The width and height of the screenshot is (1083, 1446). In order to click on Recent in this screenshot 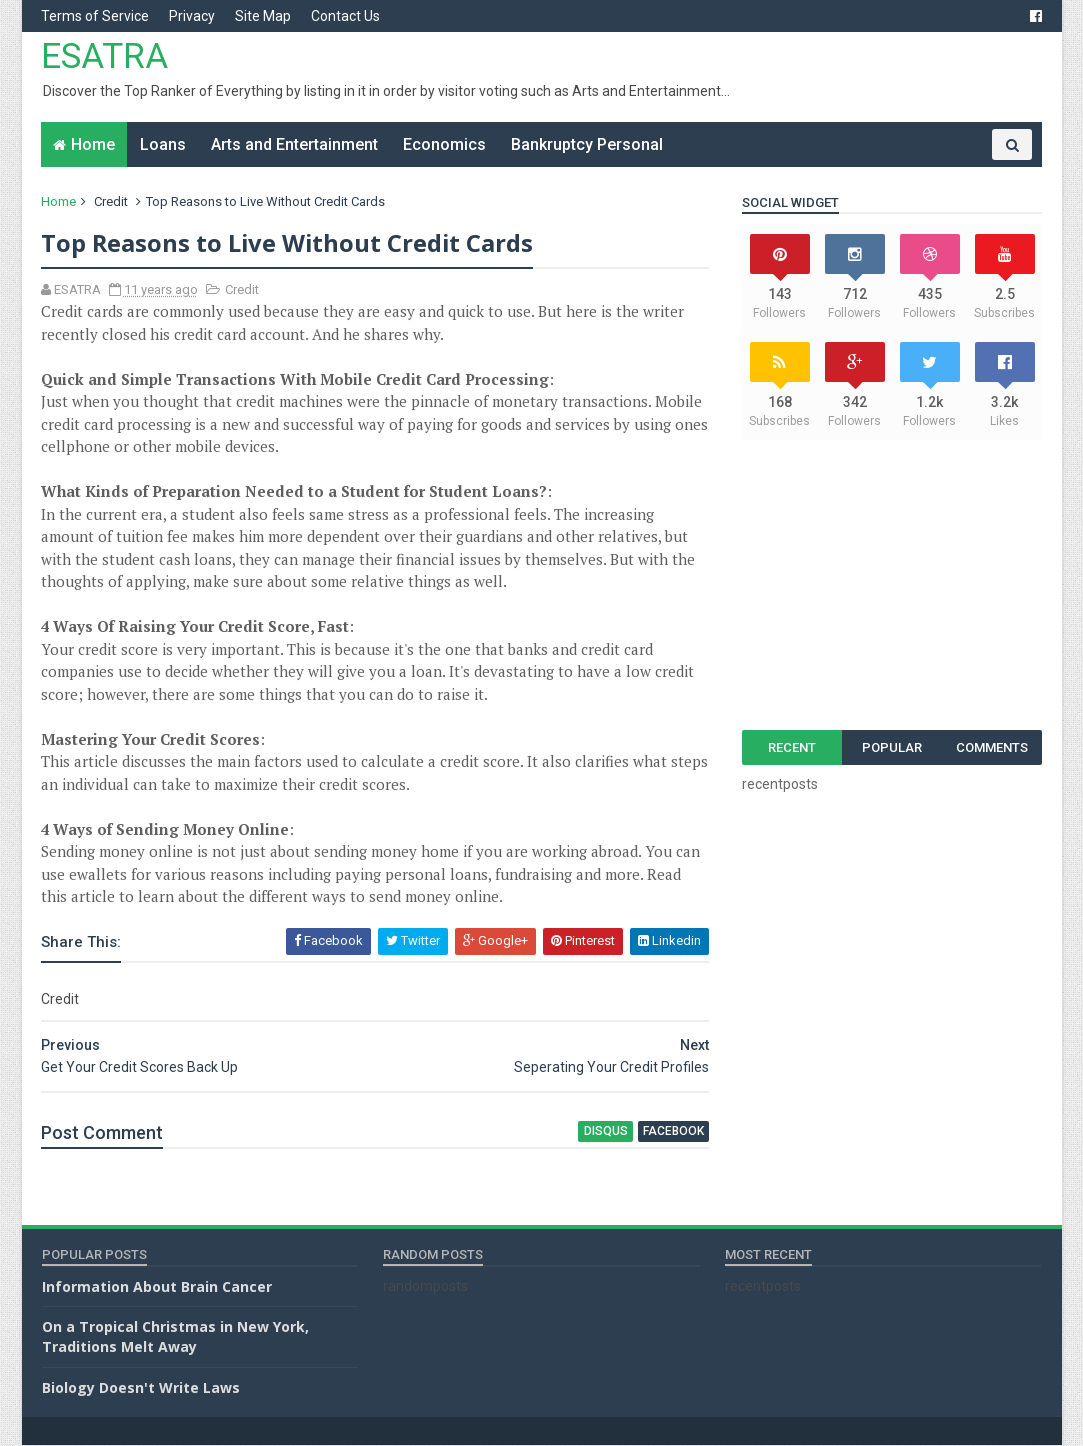, I will do `click(791, 747)`.